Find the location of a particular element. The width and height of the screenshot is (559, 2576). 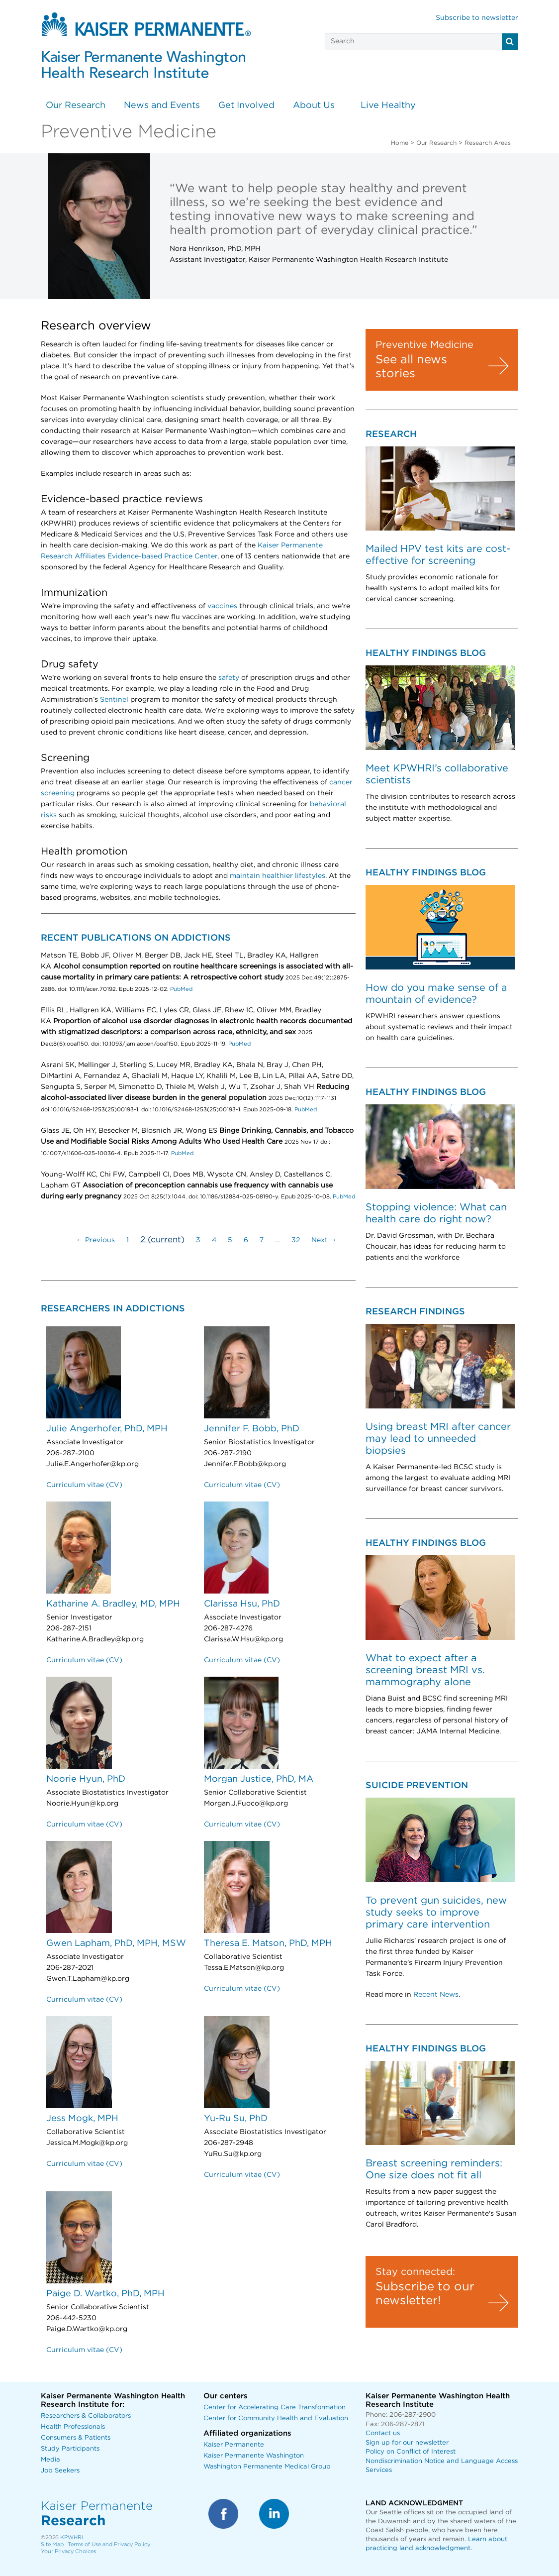

safety is located at coordinates (228, 677).